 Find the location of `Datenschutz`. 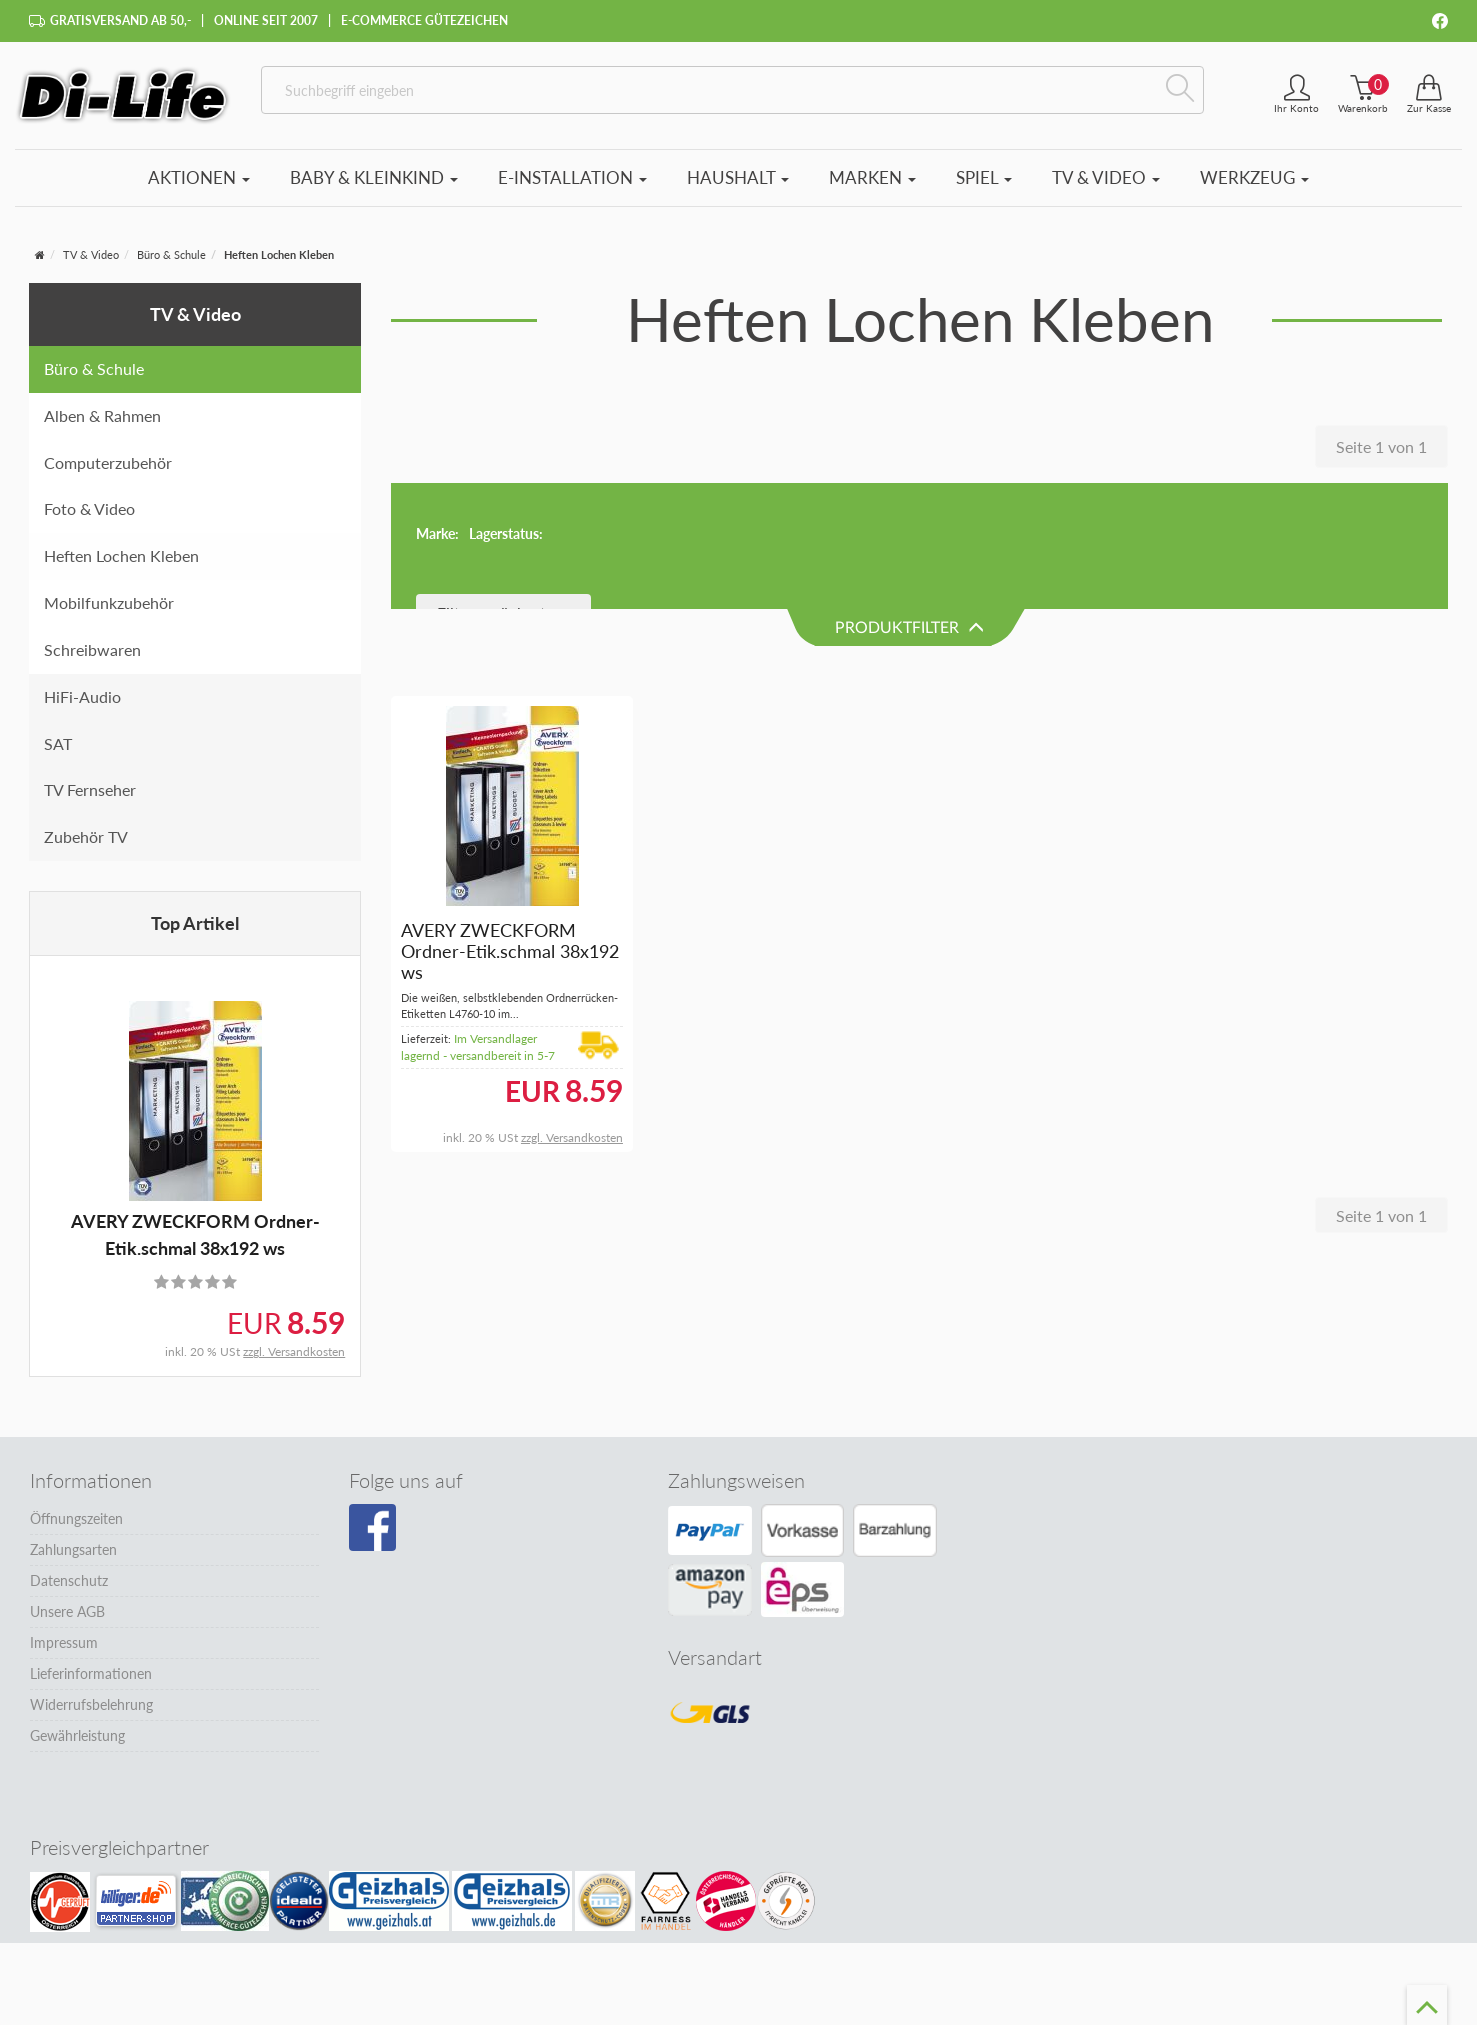

Datenschutz is located at coordinates (69, 1580).